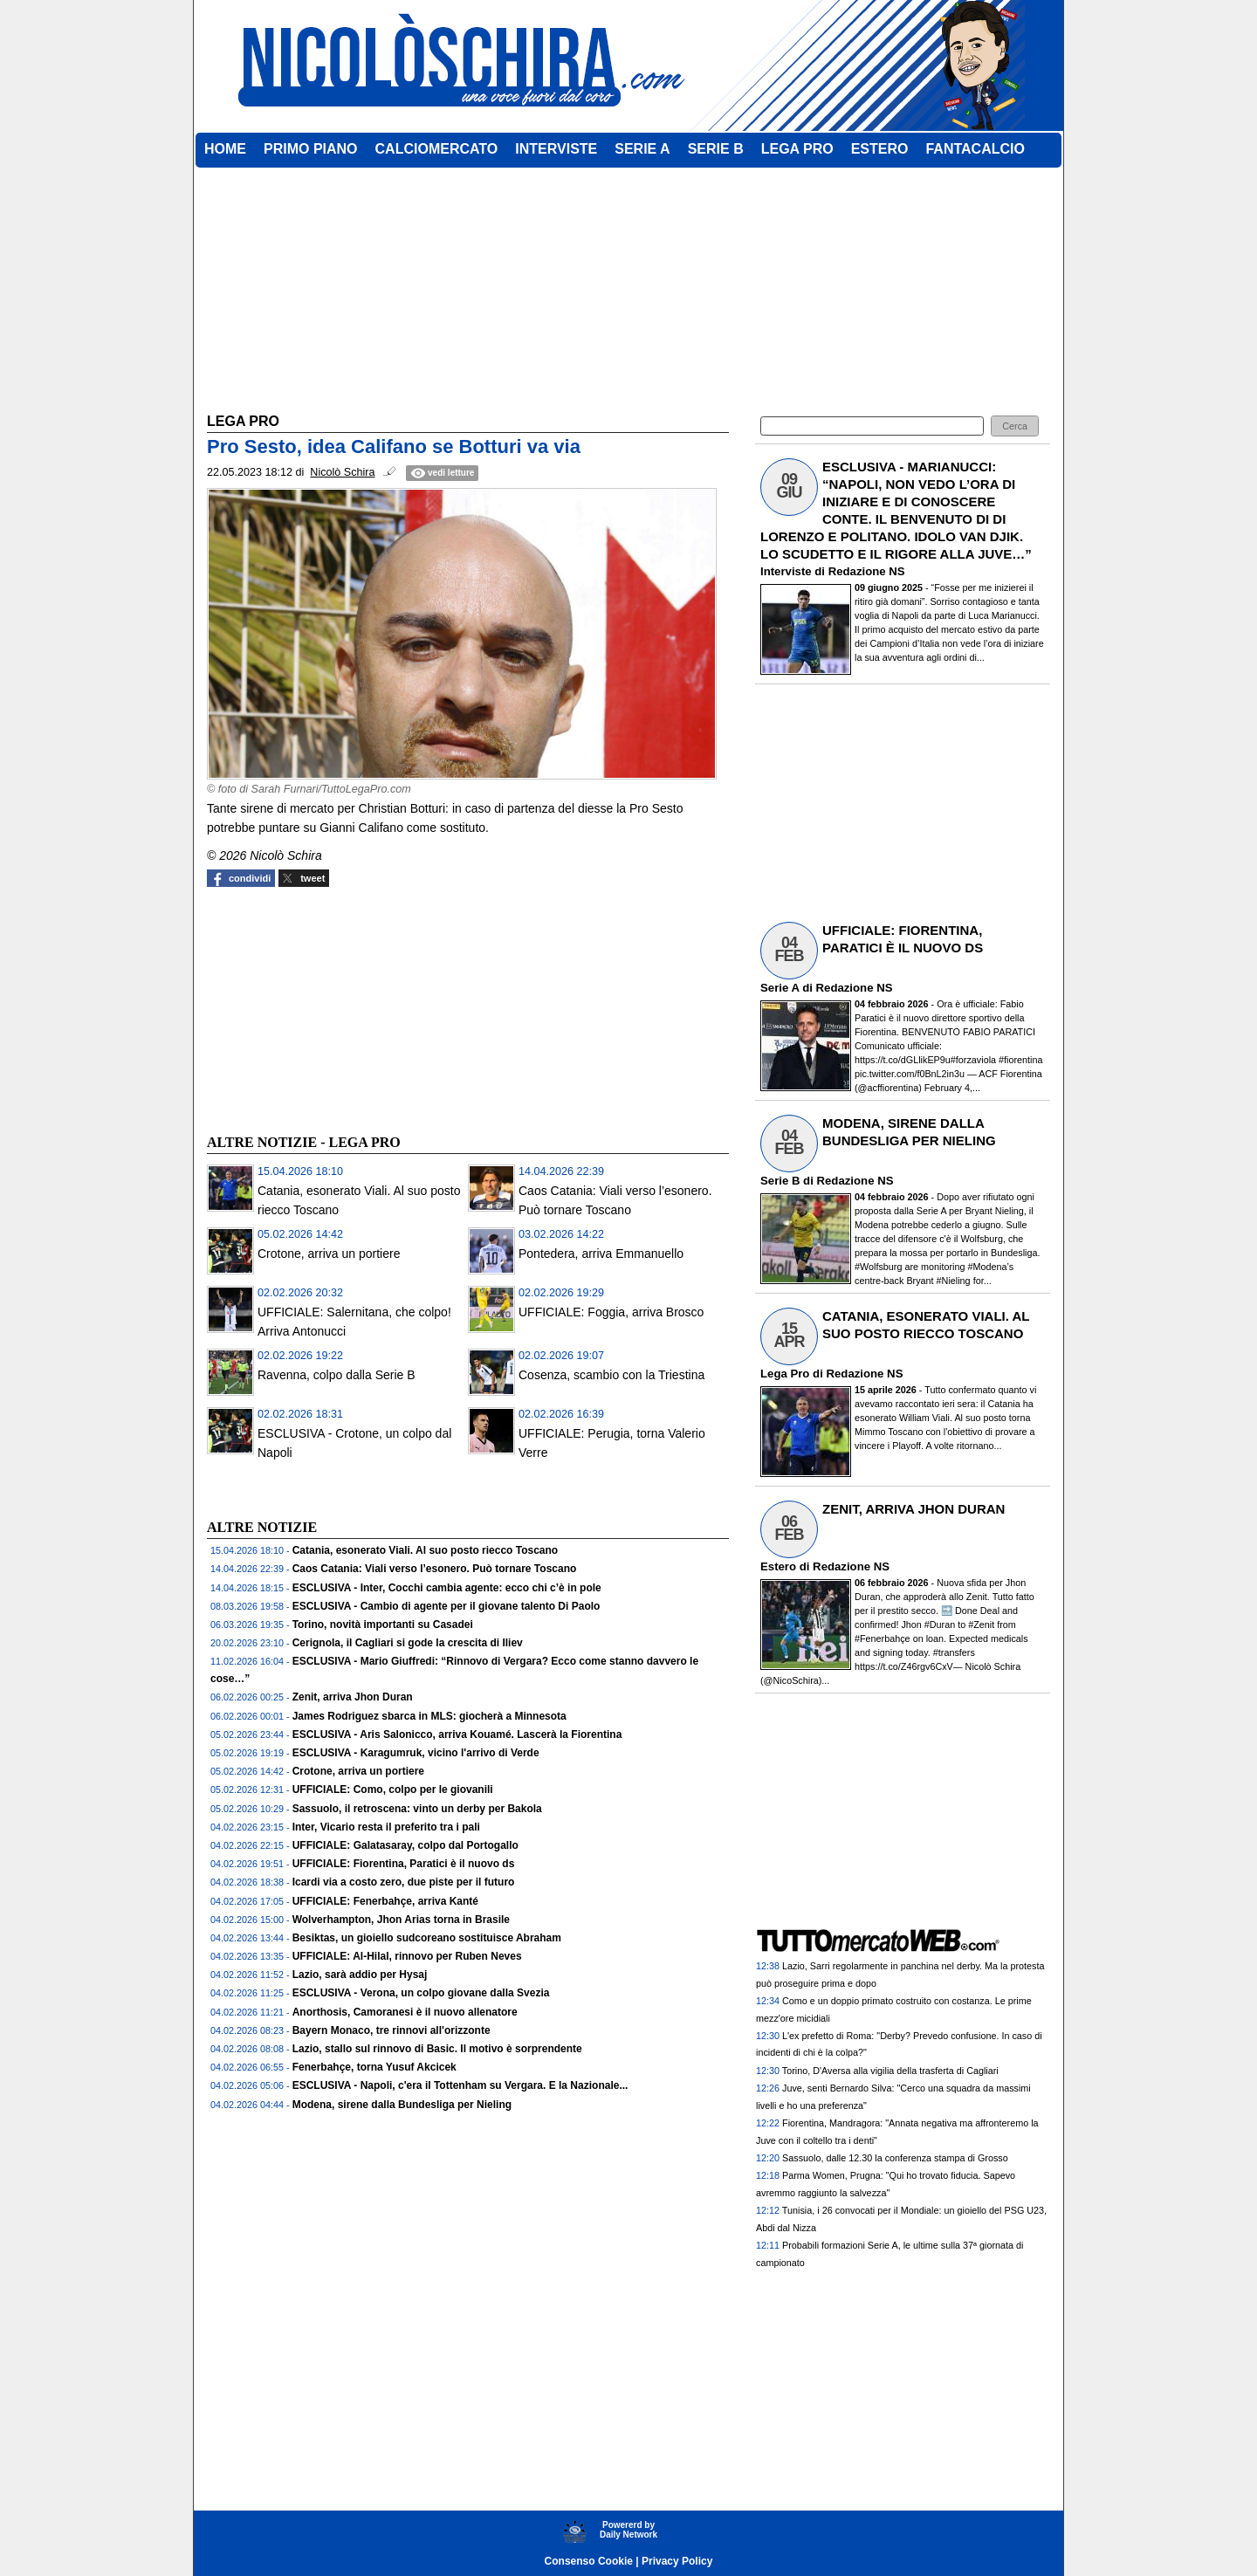 This screenshot has width=1257, height=2576. What do you see at coordinates (329, 1254) in the screenshot?
I see `Crotone, arriva un portiere` at bounding box center [329, 1254].